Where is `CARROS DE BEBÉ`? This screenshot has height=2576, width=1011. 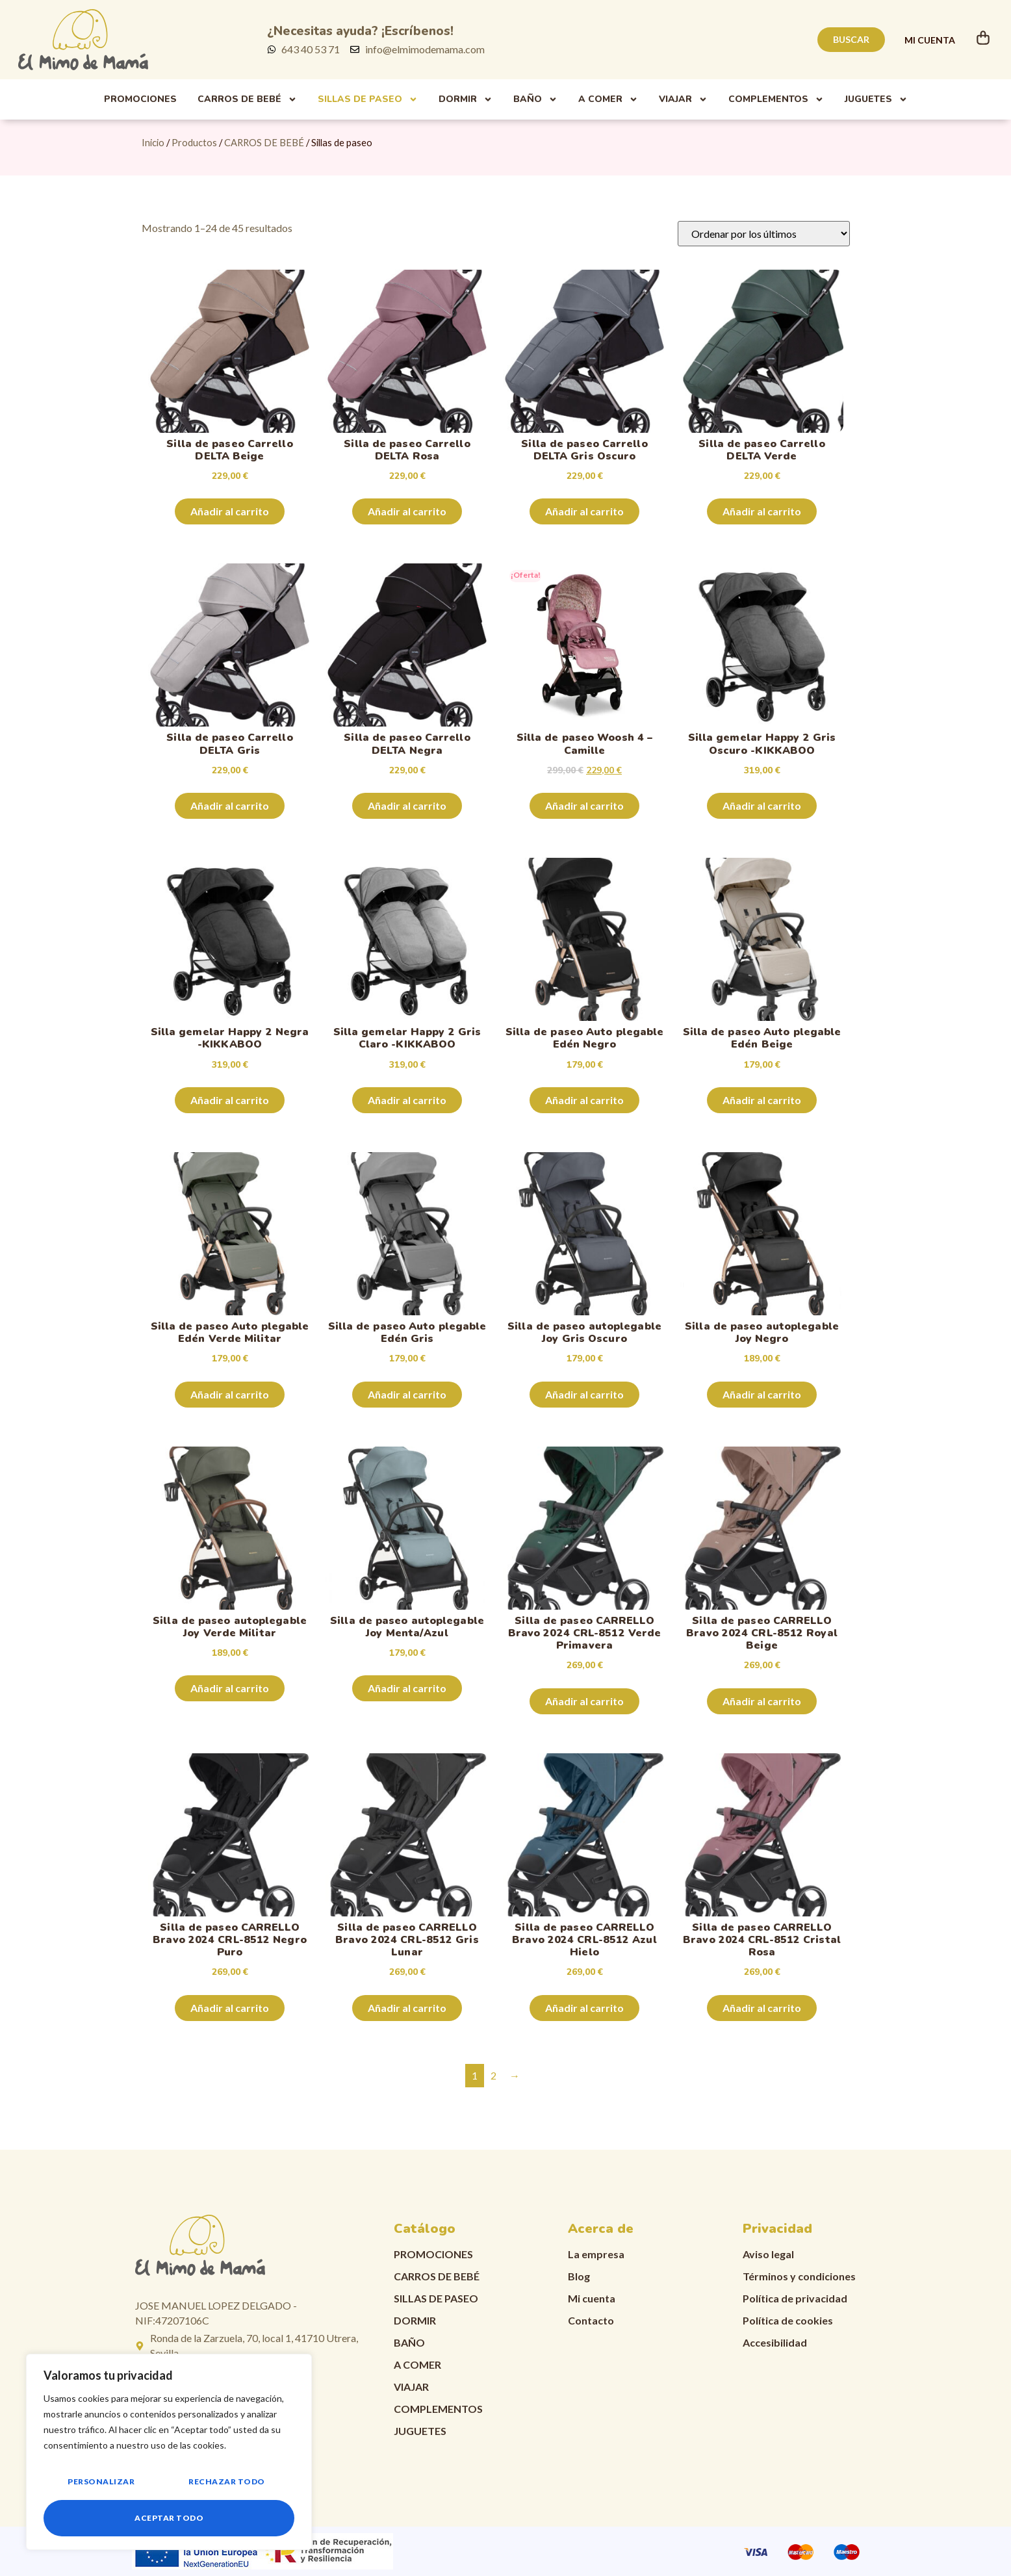
CARROS DE BEBÉ is located at coordinates (264, 142).